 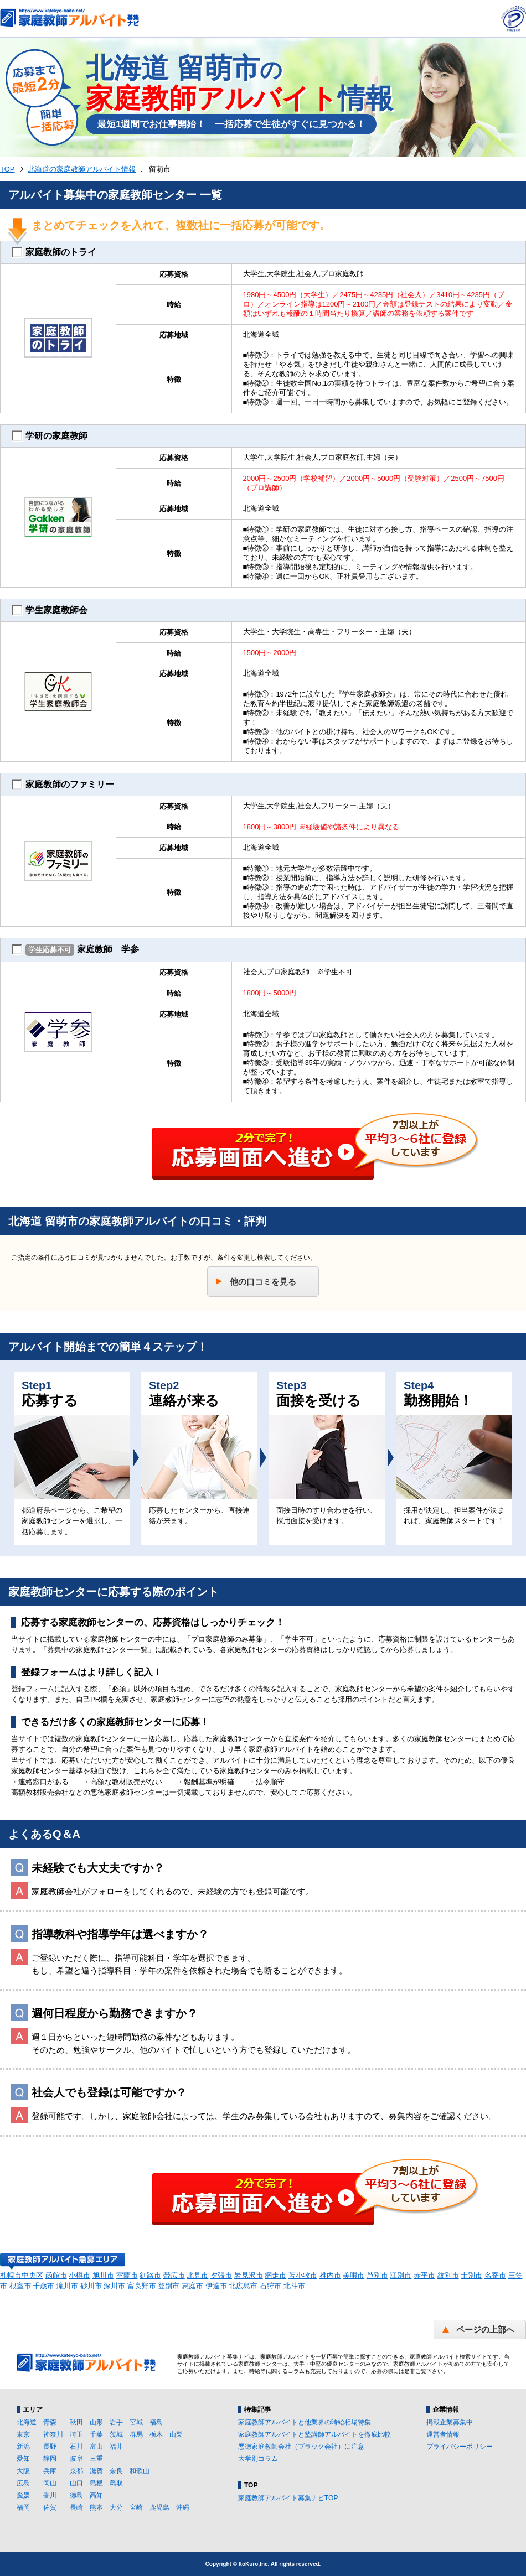 What do you see at coordinates (76, 2434) in the screenshot?
I see `埼玉` at bounding box center [76, 2434].